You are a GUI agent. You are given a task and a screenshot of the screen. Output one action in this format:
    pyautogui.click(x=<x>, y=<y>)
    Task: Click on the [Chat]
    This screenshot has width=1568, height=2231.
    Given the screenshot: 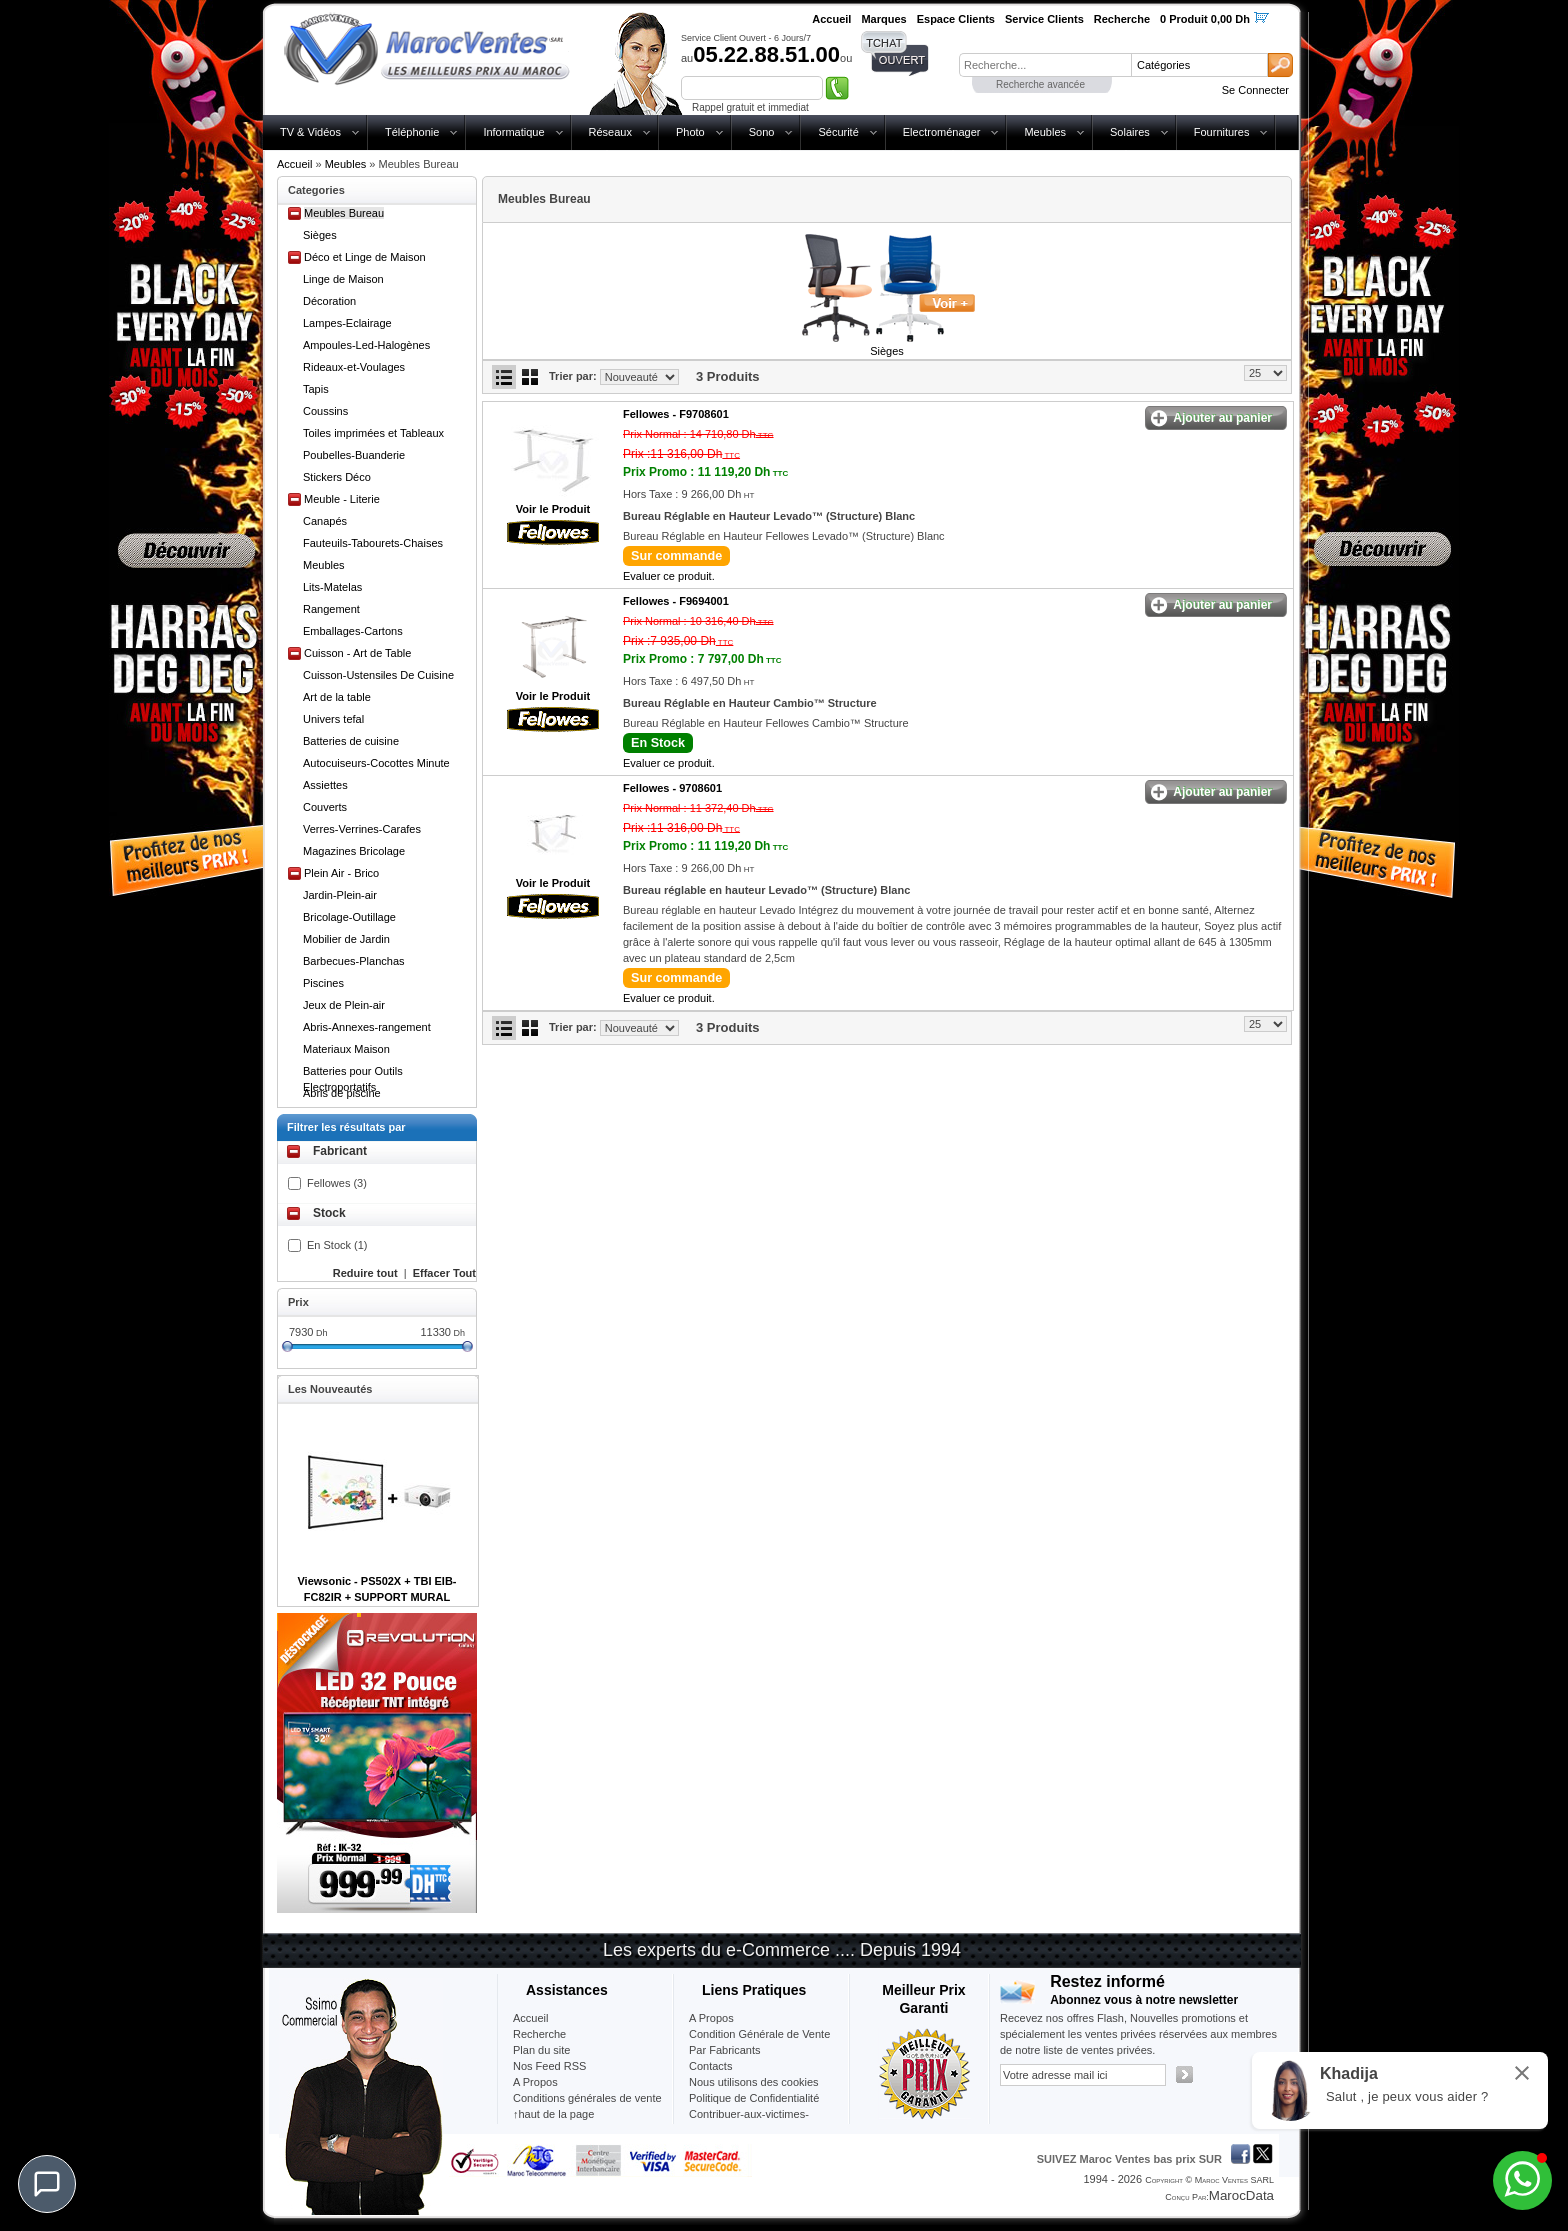 What is the action you would take?
    pyautogui.click(x=47, y=2184)
    